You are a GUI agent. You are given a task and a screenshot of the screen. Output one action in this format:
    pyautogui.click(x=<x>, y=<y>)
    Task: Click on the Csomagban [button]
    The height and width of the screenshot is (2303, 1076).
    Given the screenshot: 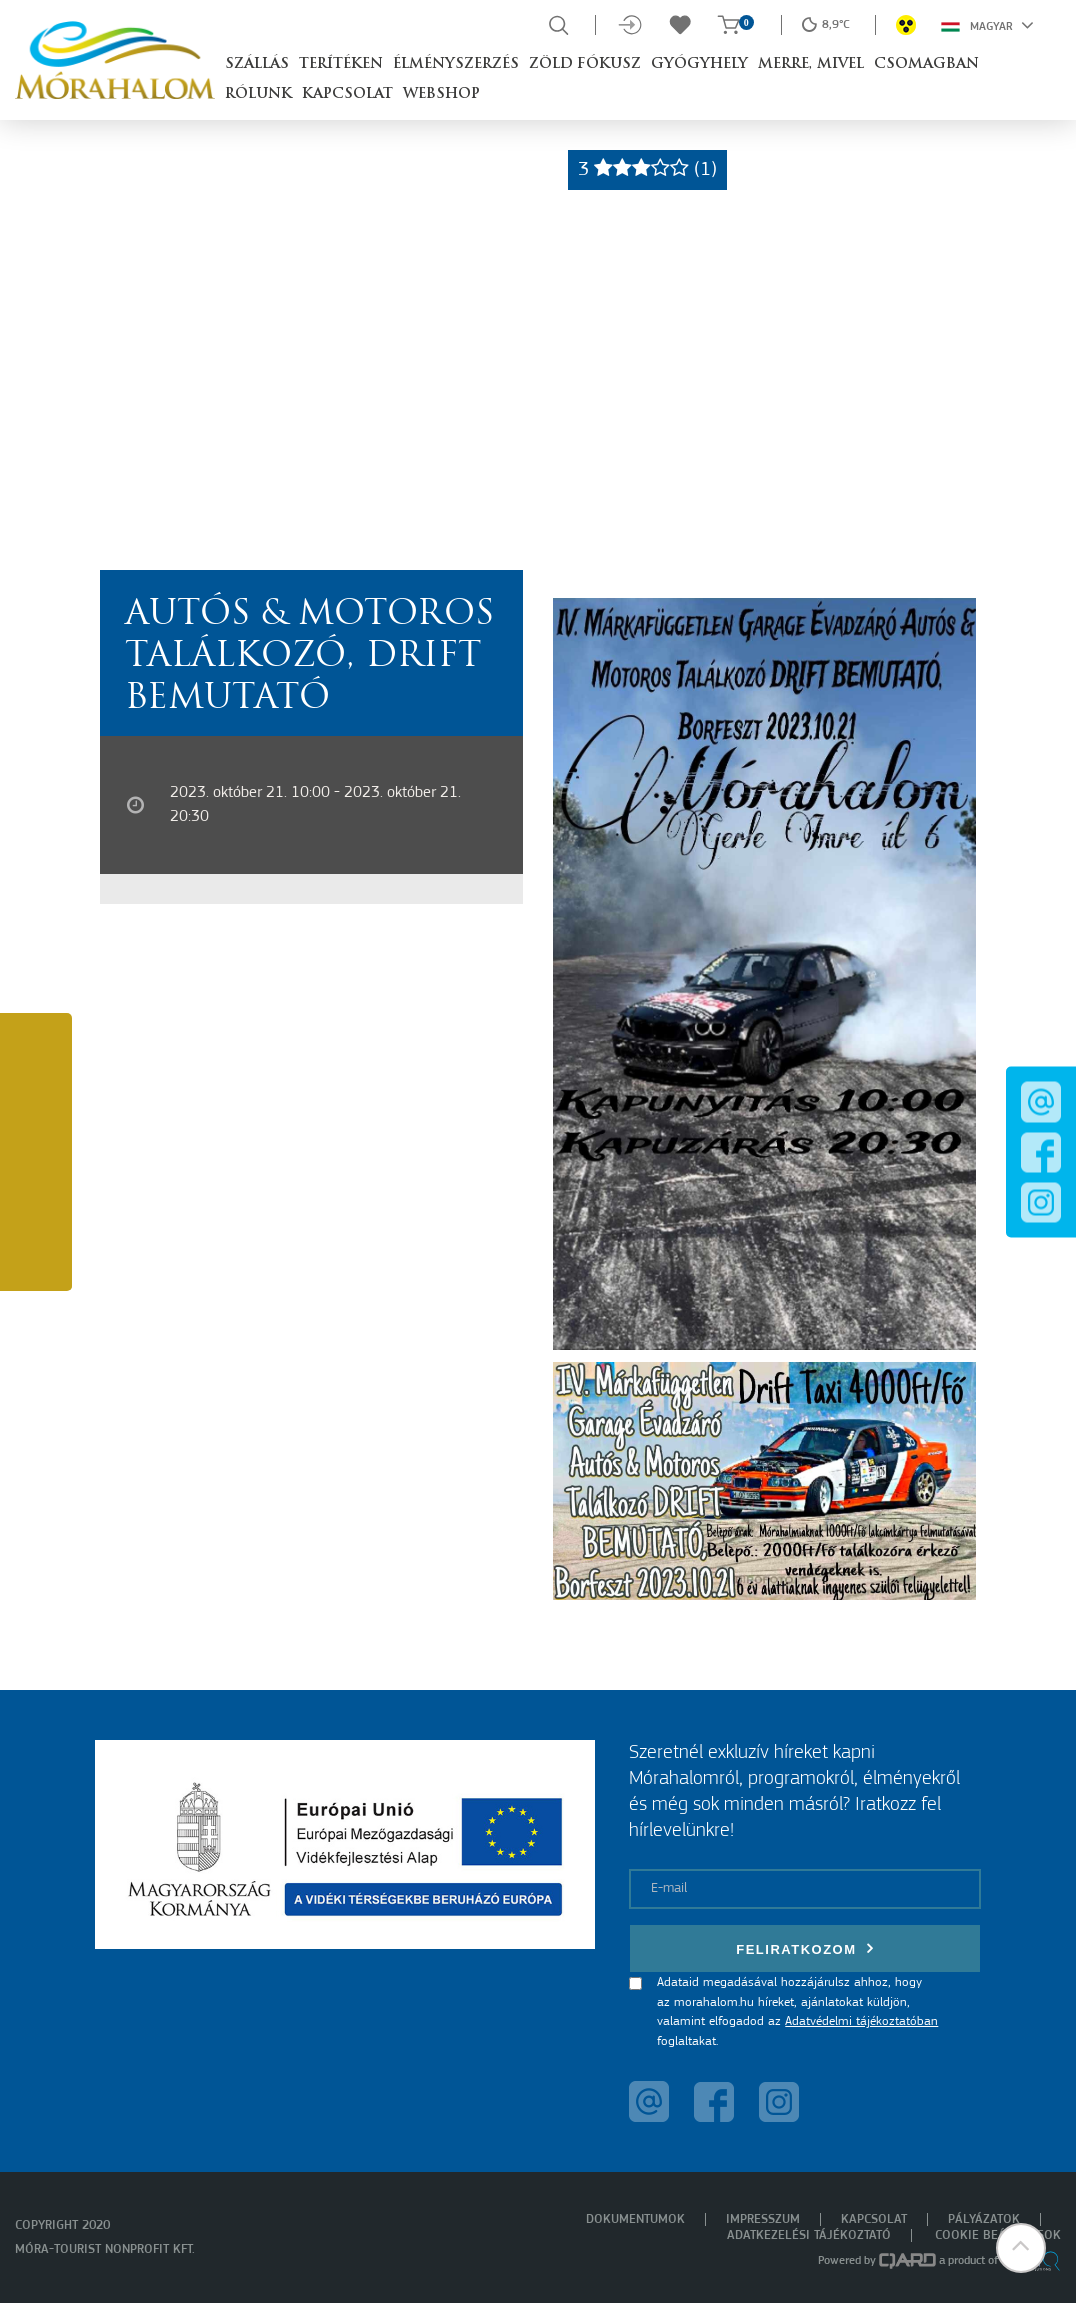 What is the action you would take?
    pyautogui.click(x=926, y=64)
    